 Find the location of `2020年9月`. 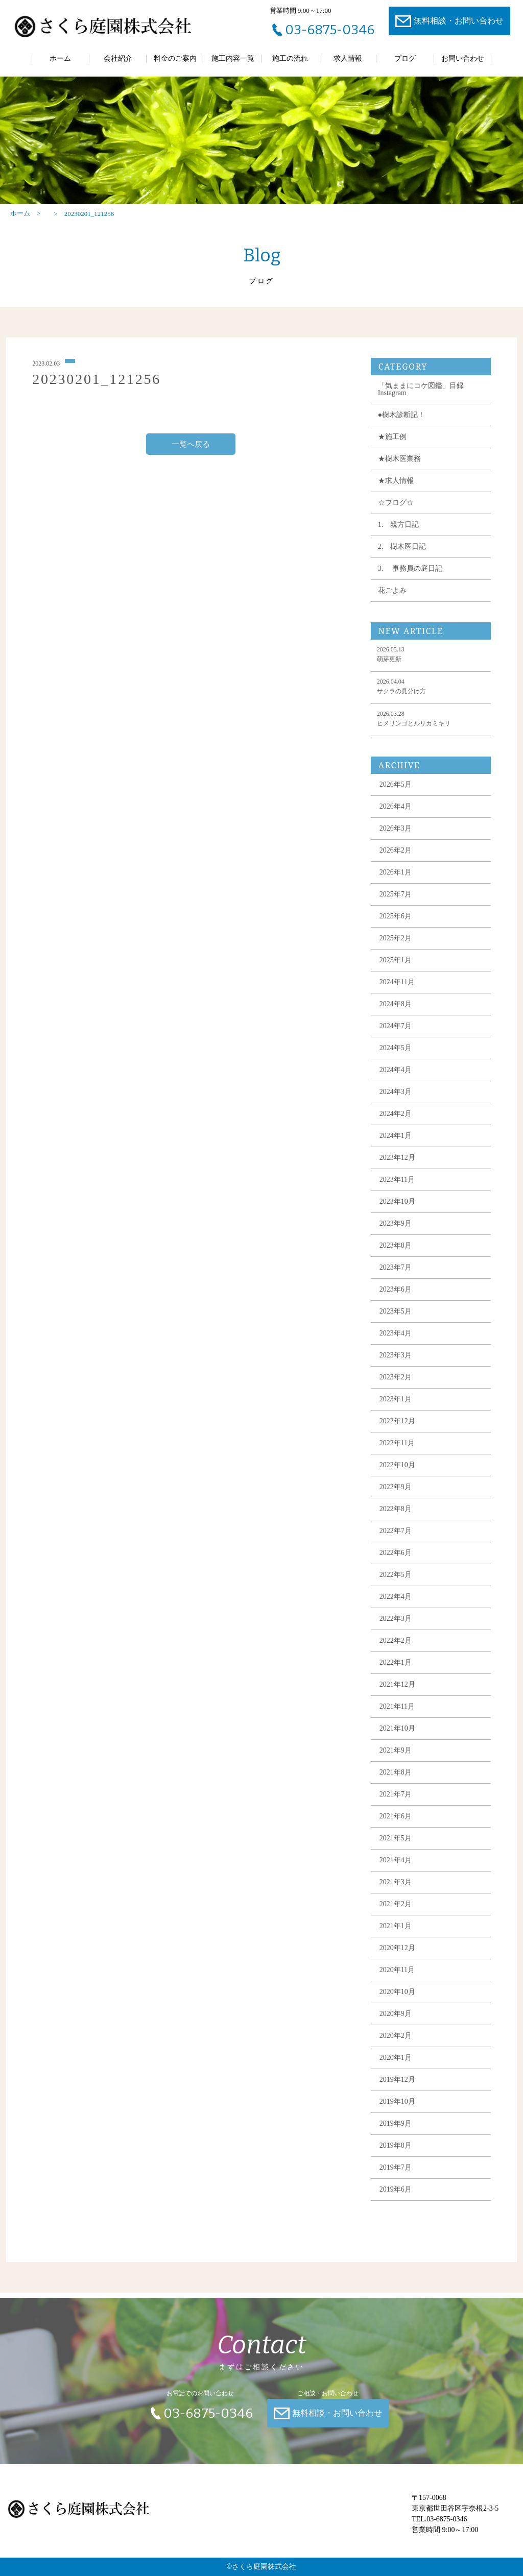

2020年9月 is located at coordinates (395, 2022).